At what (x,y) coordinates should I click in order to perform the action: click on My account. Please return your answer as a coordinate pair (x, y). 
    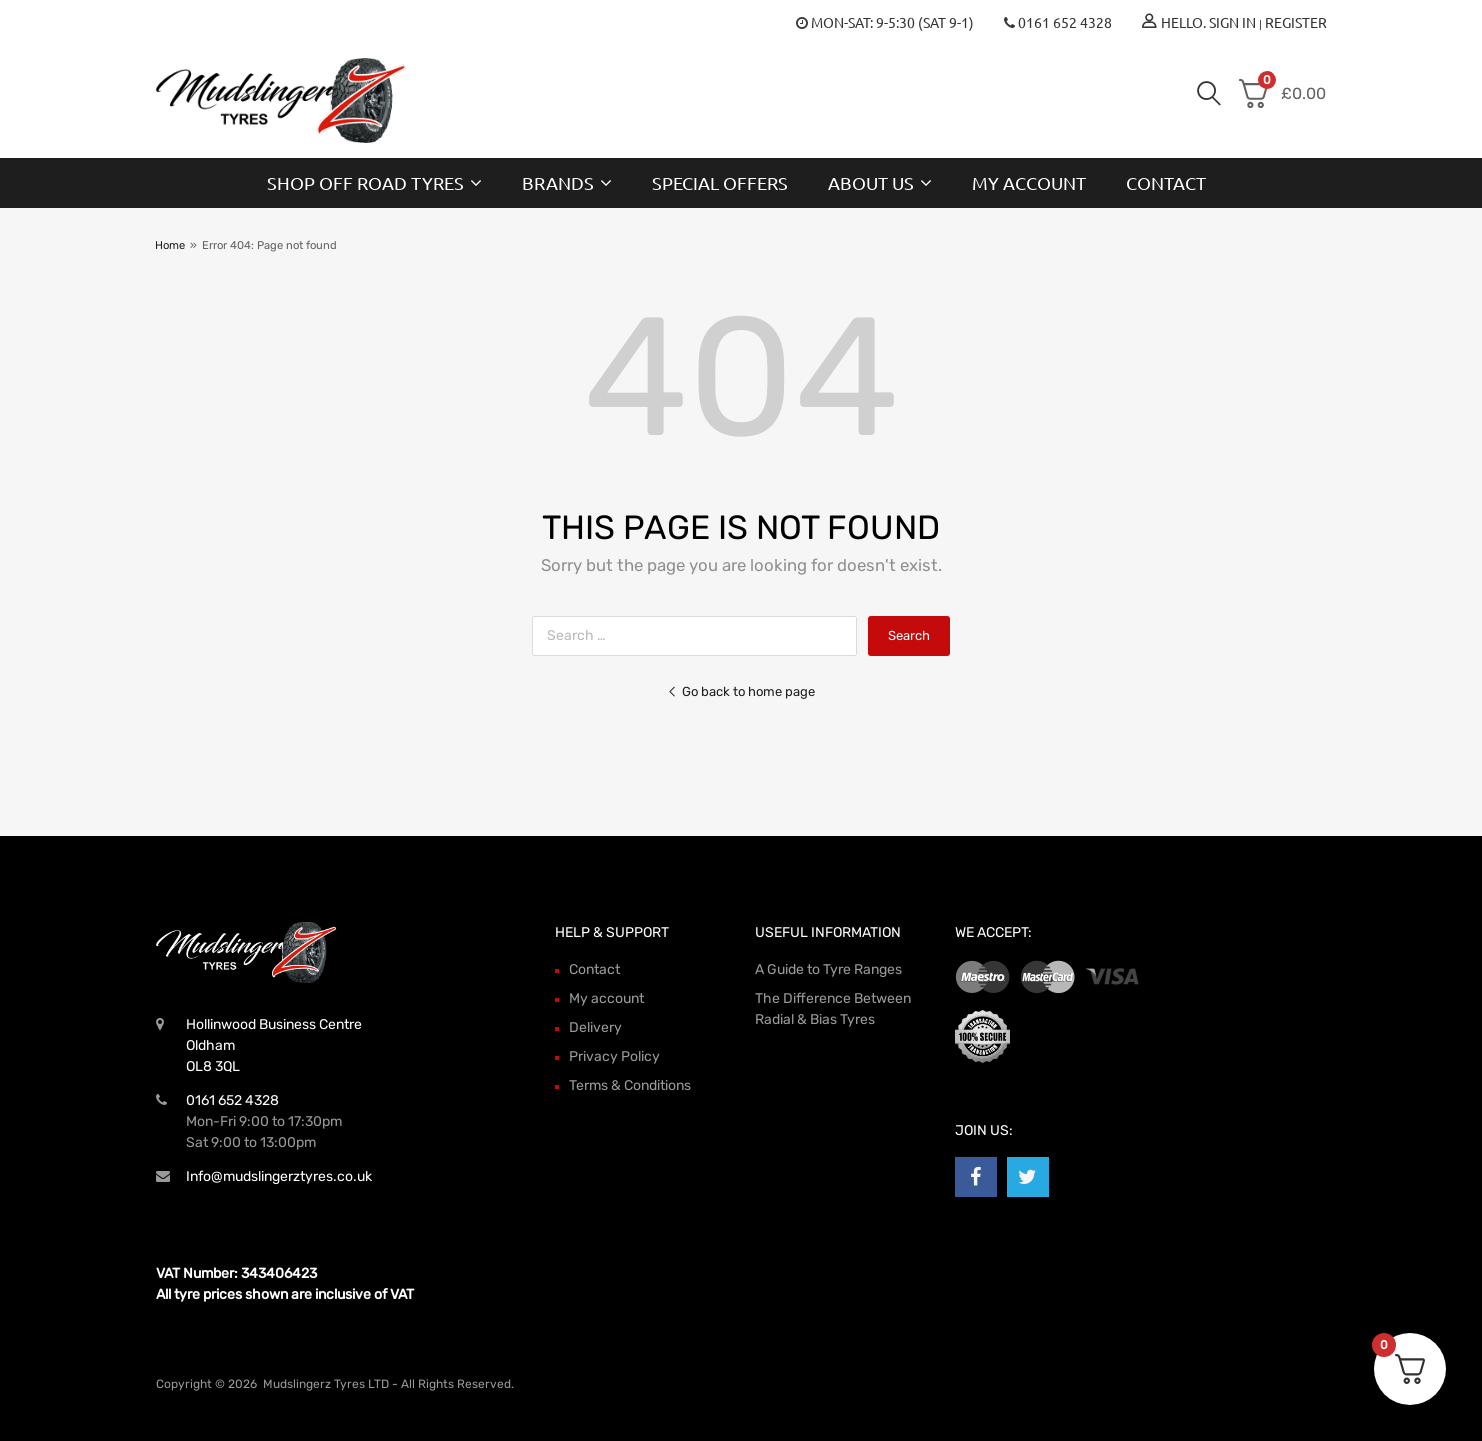
    Looking at the image, I should click on (1029, 182).